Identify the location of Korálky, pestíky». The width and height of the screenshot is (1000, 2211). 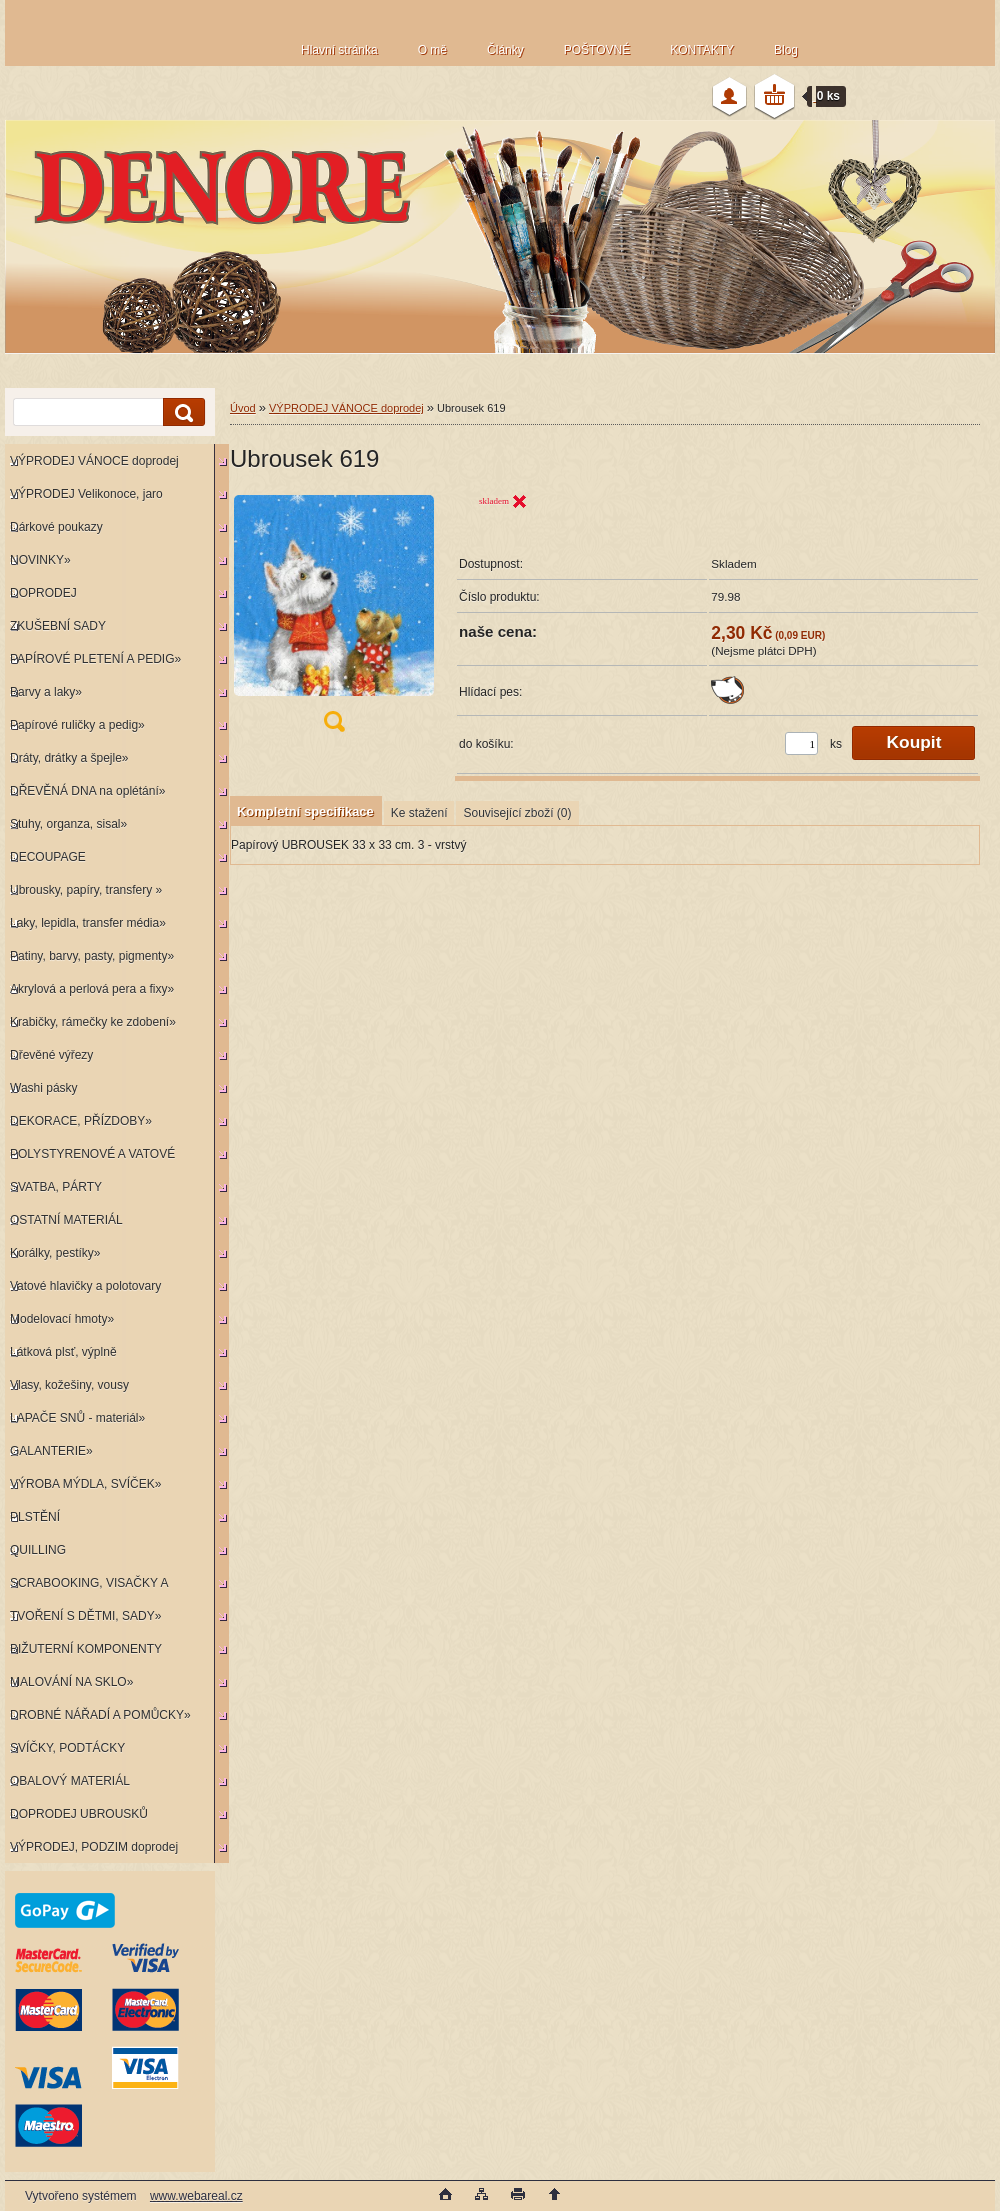
(55, 1253).